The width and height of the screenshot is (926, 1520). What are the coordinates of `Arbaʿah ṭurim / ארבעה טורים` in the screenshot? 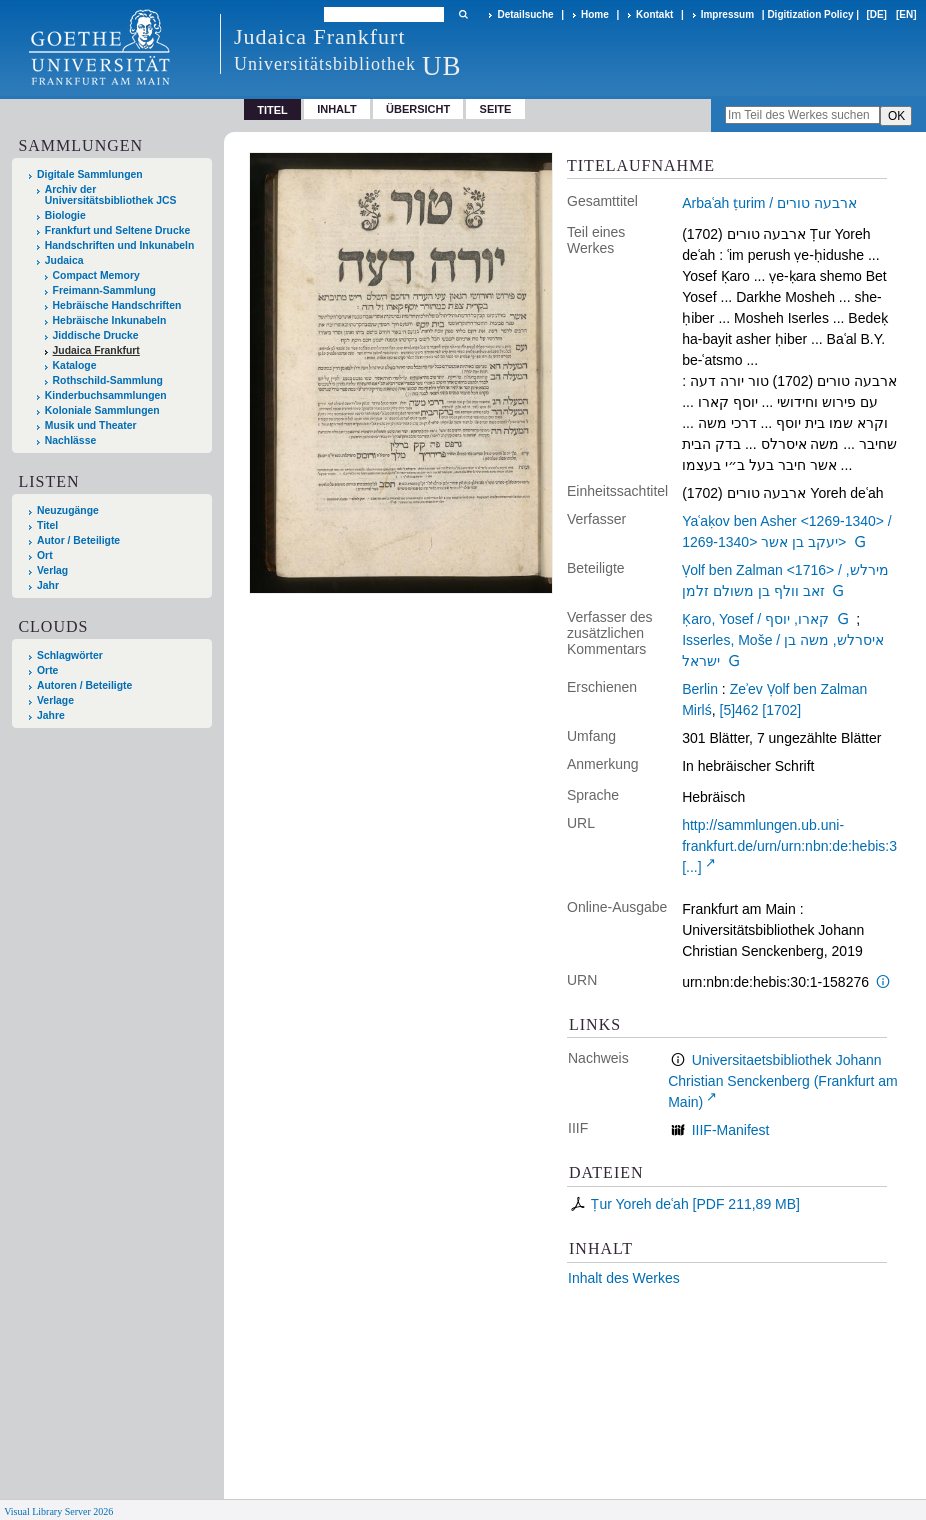 It's located at (769, 203).